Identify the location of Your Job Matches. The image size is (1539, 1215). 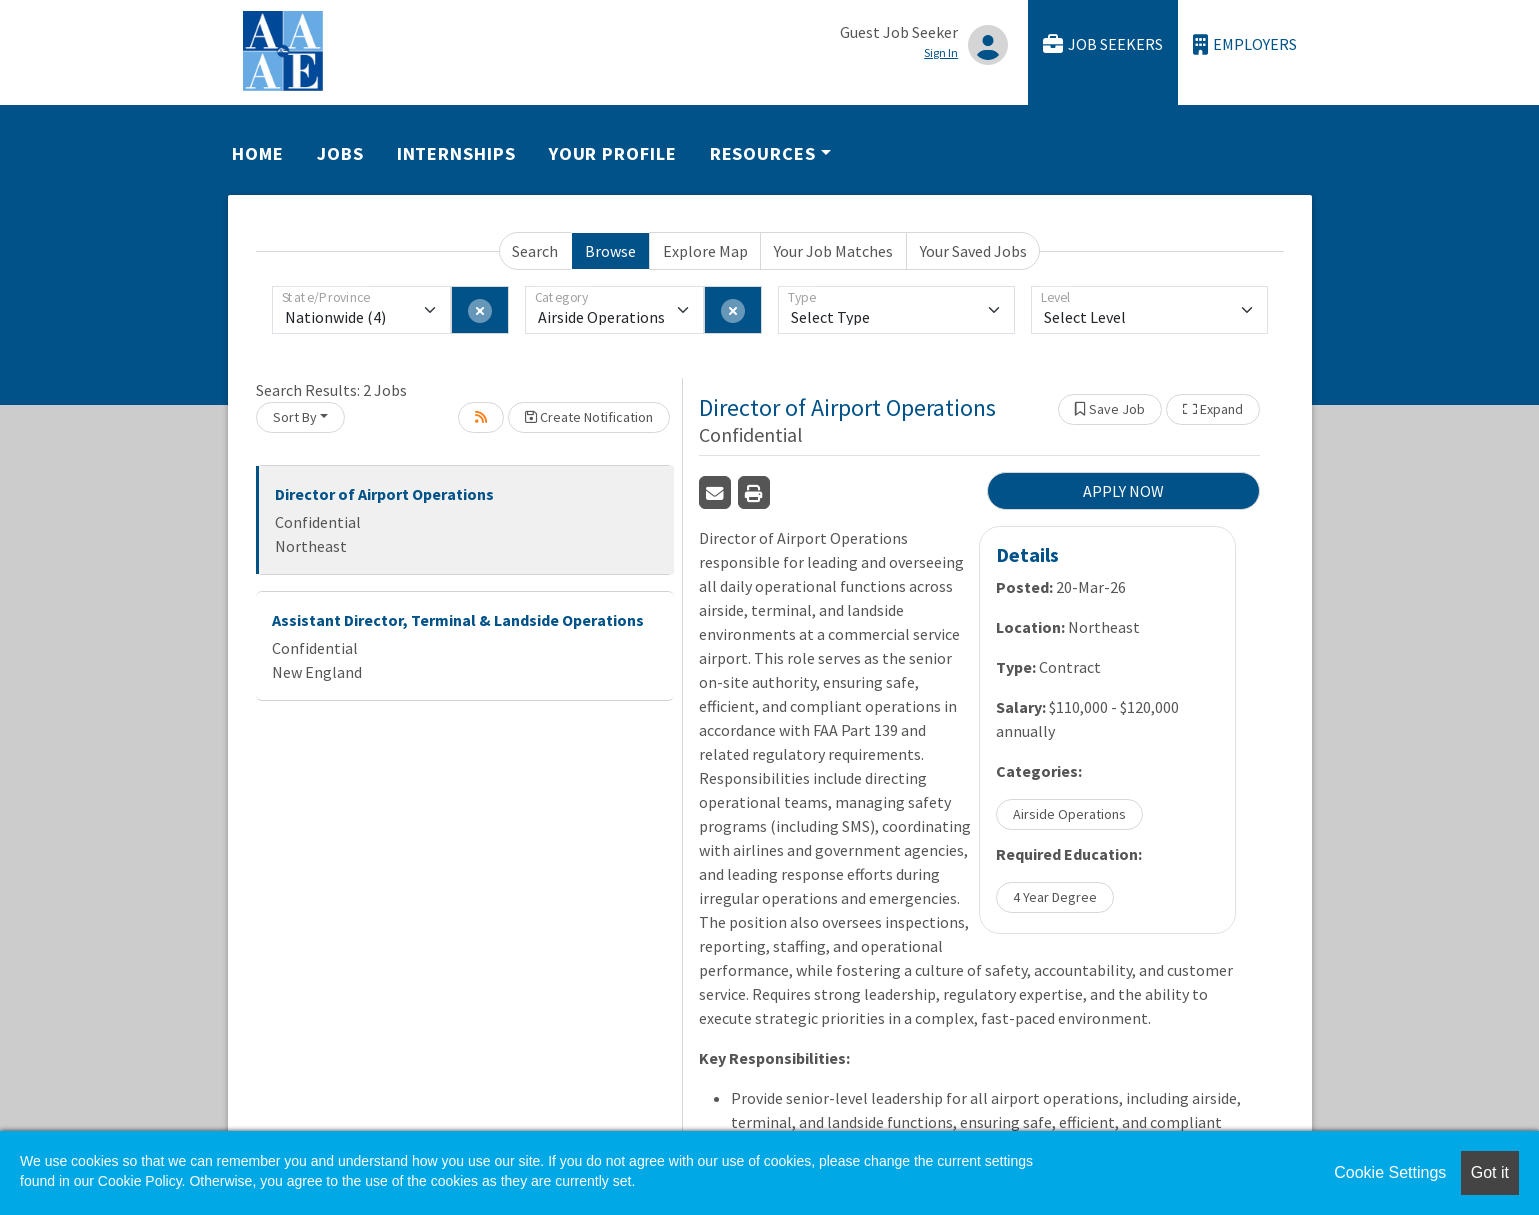
(833, 251).